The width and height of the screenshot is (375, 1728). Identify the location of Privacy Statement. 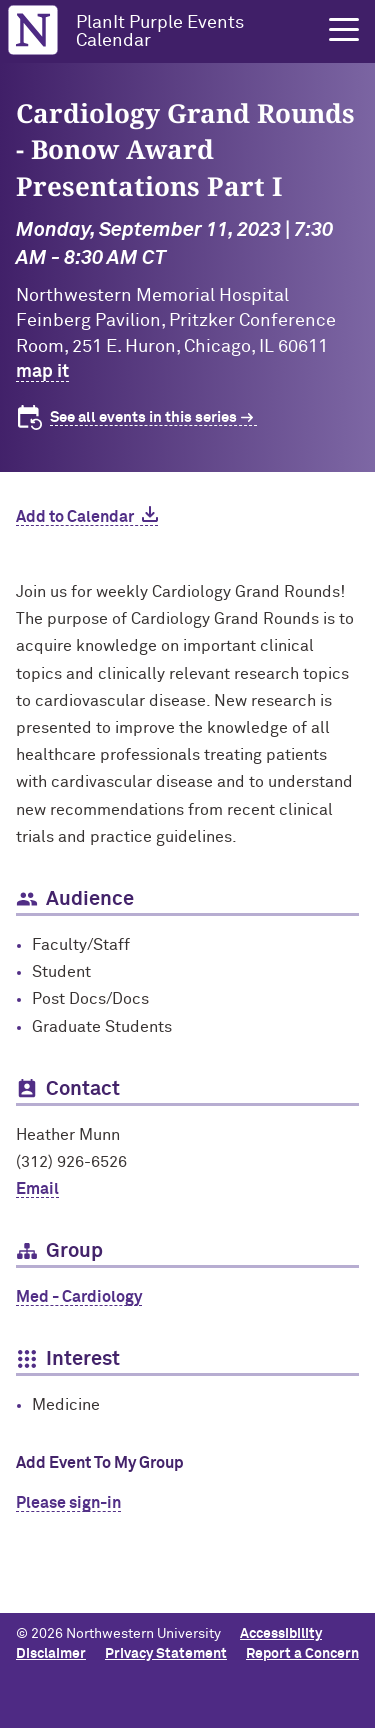
(166, 1654).